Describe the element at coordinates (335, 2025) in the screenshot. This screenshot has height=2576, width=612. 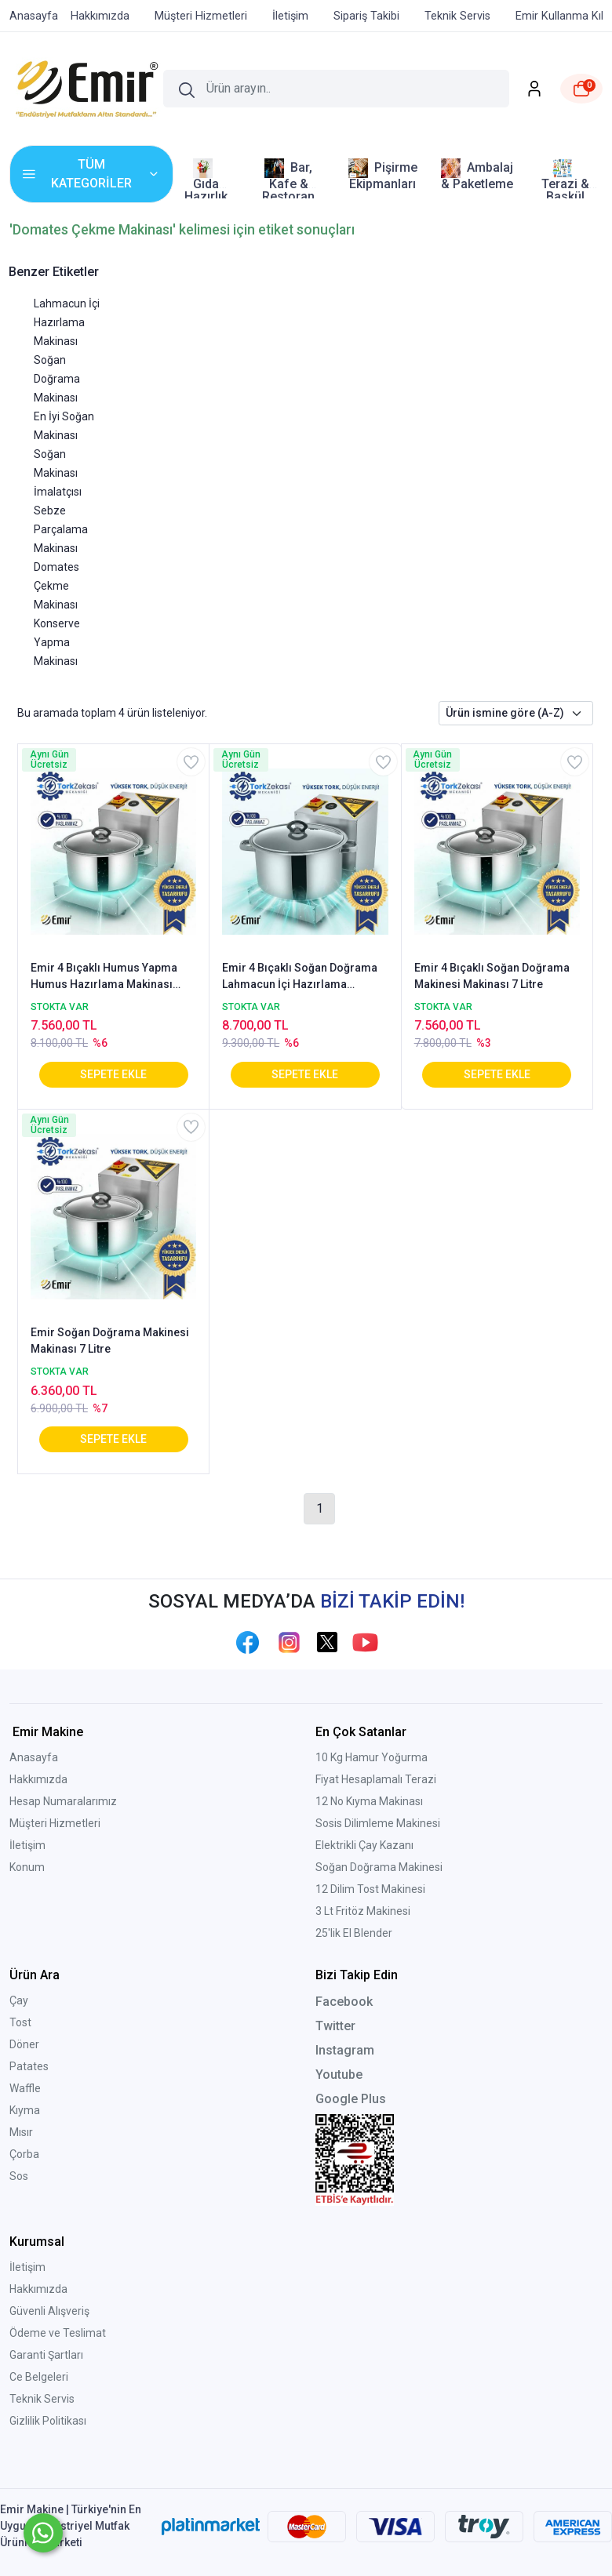
I see `Twitter` at that location.